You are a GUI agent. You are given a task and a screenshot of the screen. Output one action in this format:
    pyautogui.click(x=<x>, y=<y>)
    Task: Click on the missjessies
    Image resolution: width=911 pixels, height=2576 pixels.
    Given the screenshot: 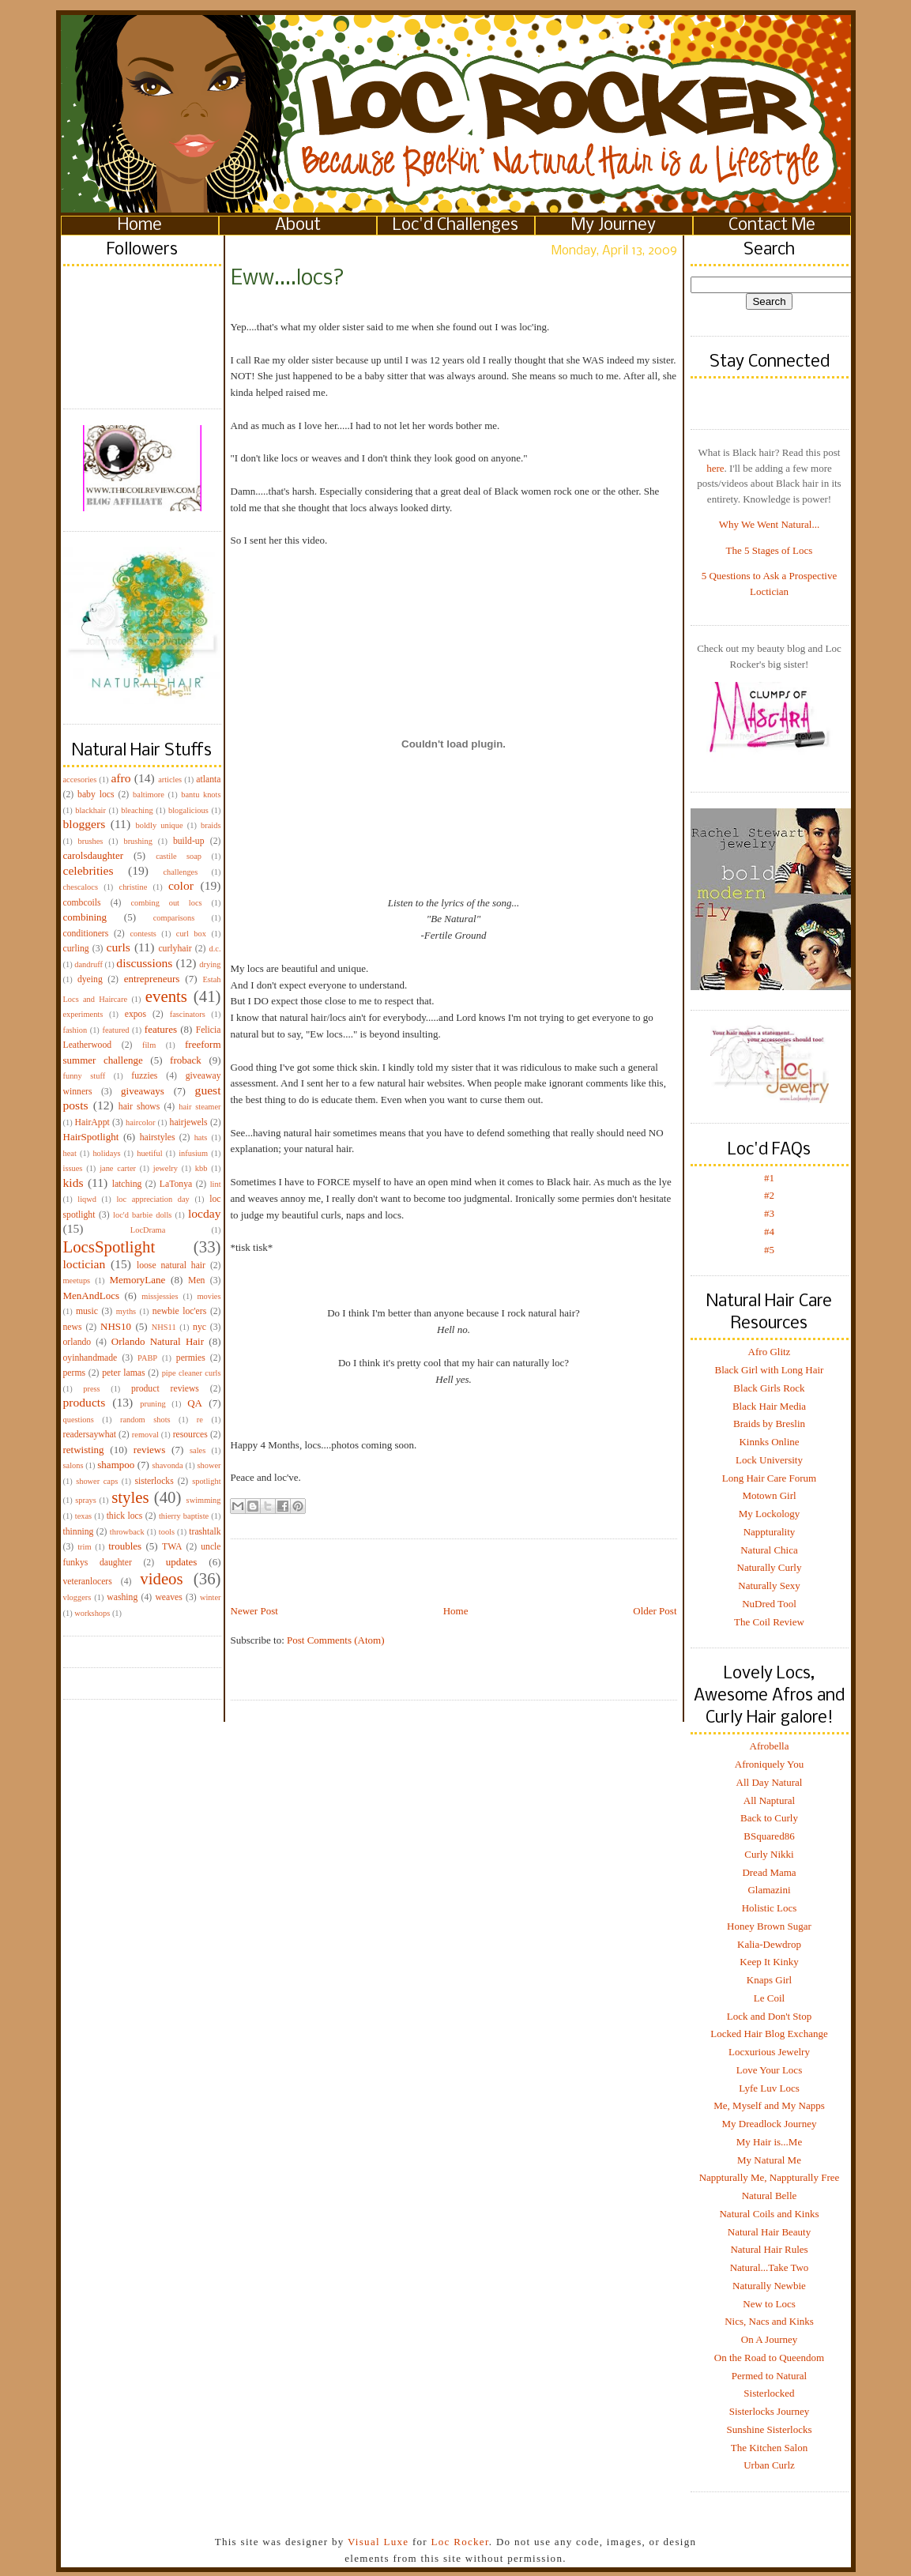 What is the action you would take?
    pyautogui.click(x=159, y=1296)
    